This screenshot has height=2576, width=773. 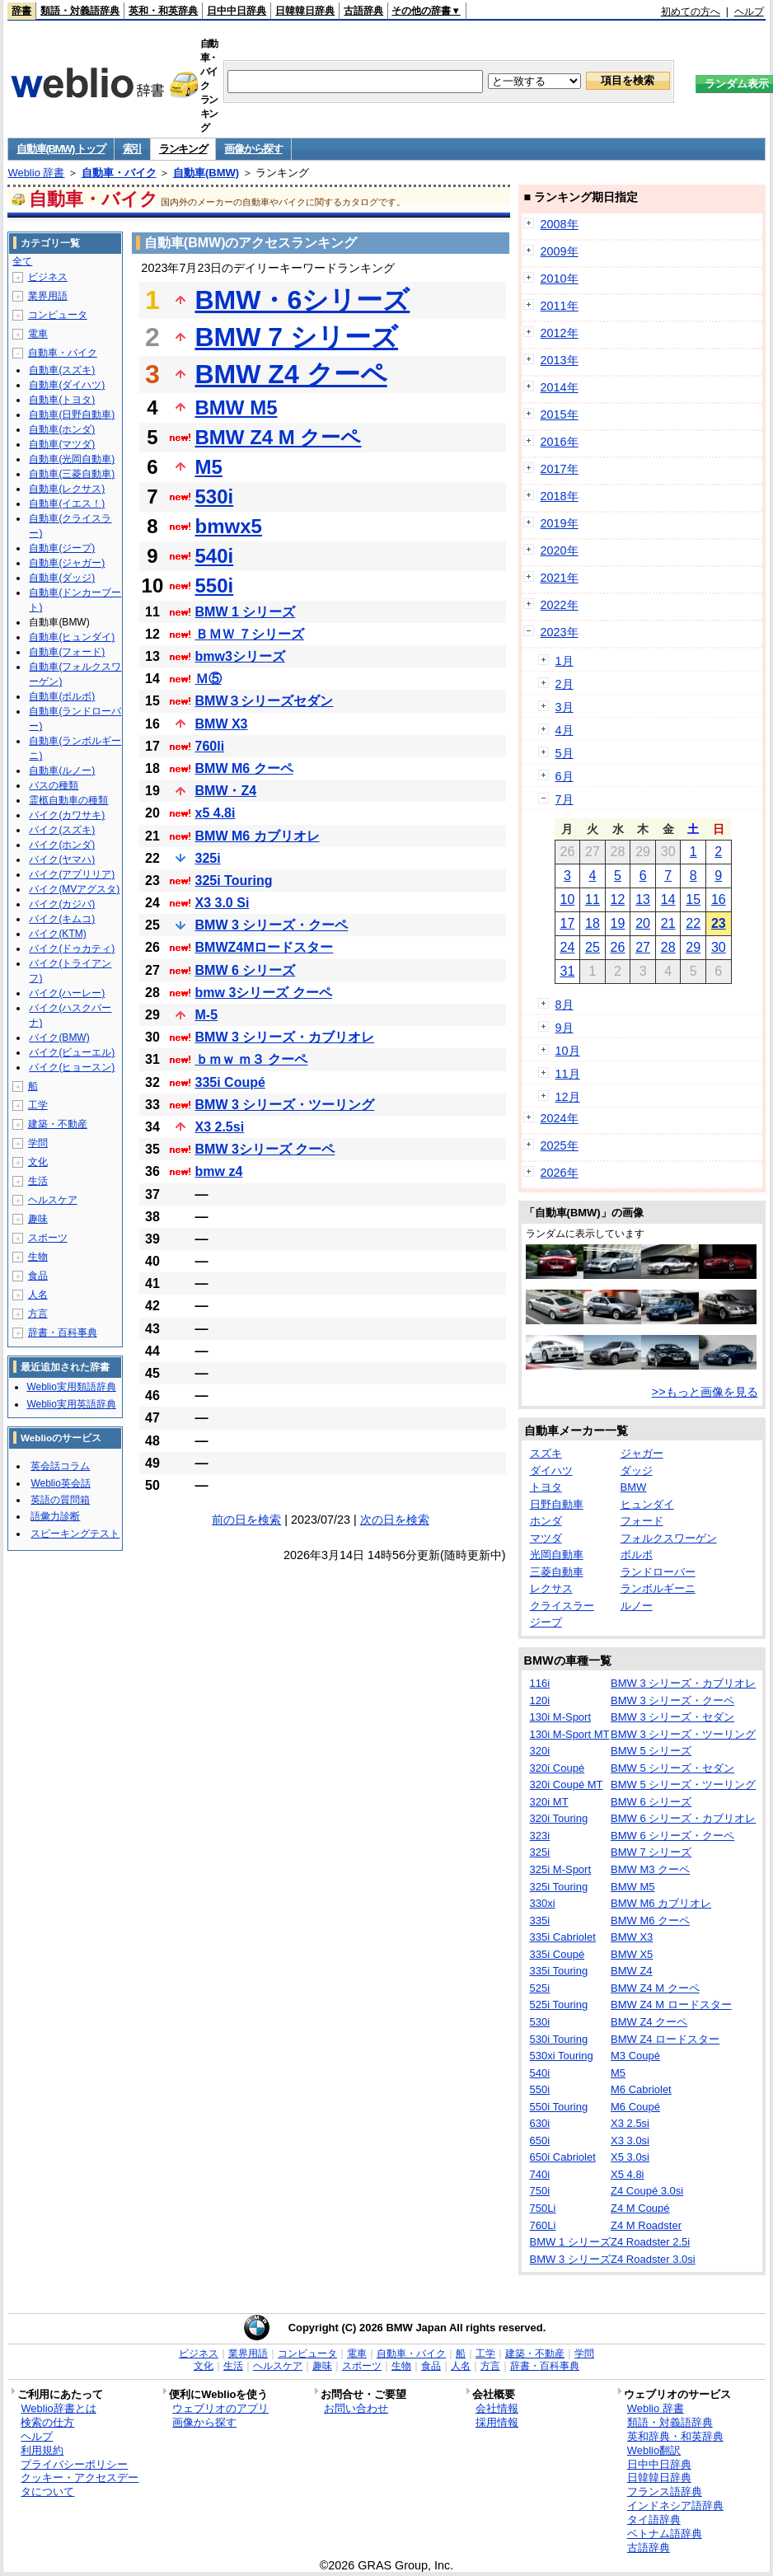 I want to click on BMW 5 シリーズ・ツーリング, so click(x=683, y=1784).